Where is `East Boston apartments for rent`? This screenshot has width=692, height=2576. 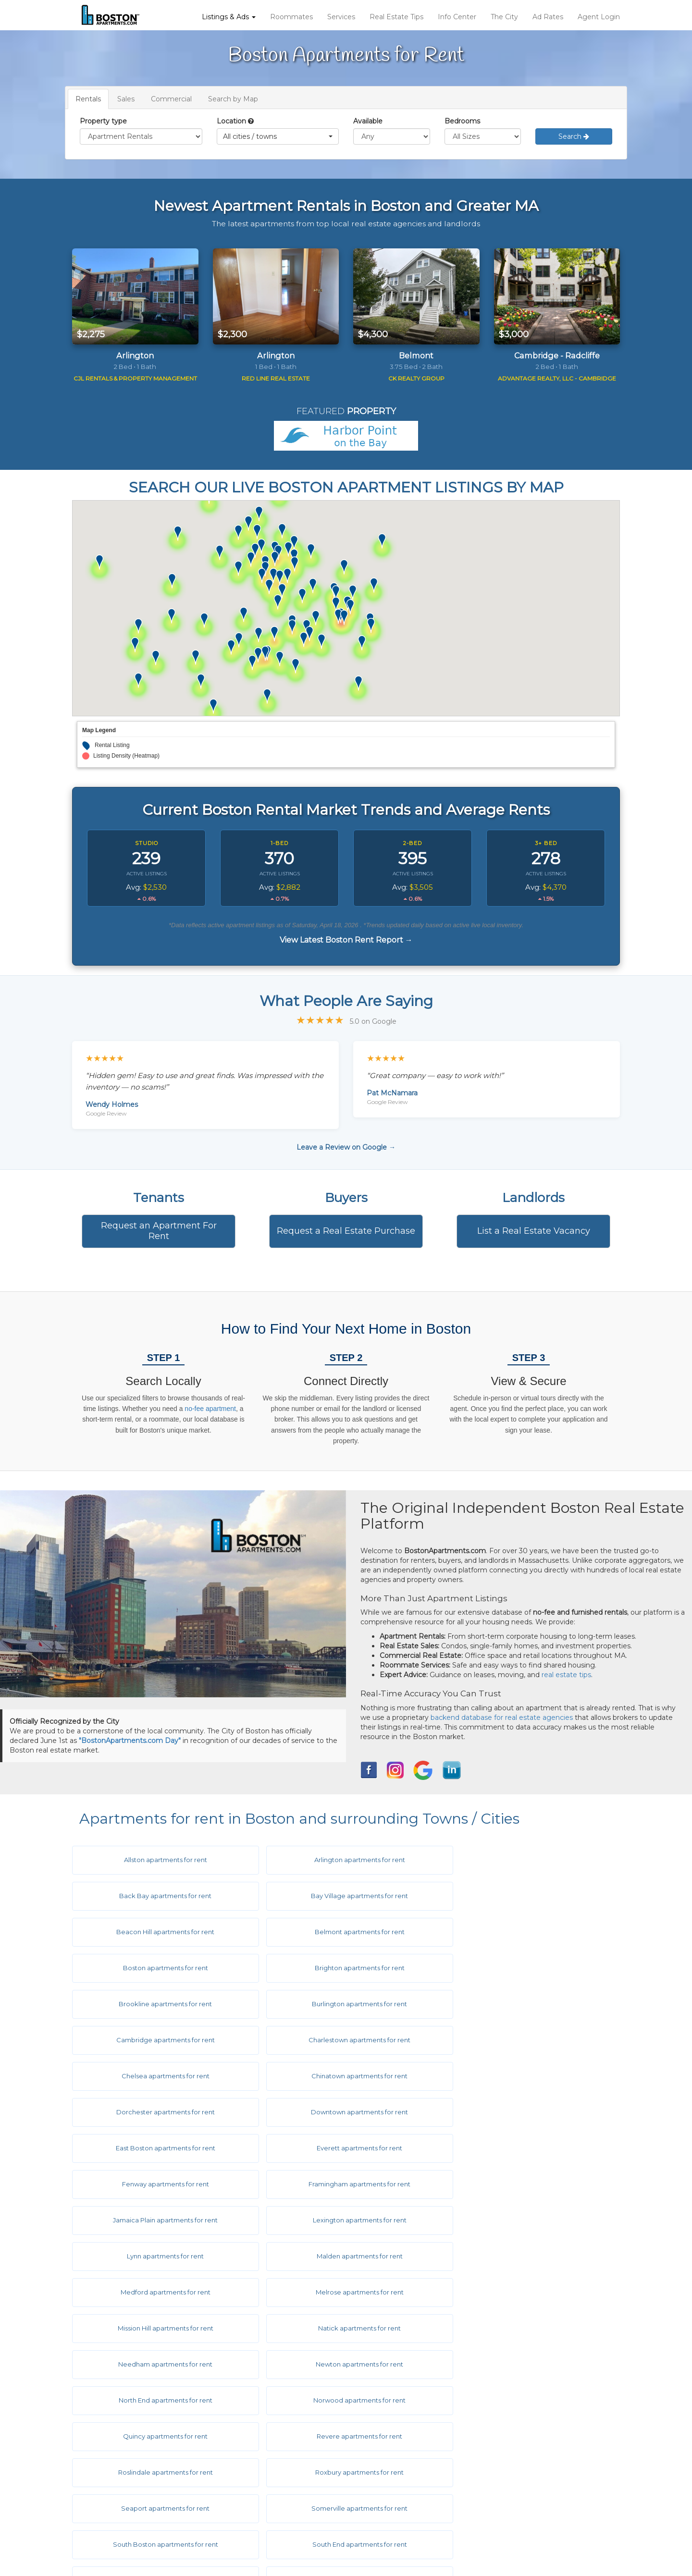
East Boston apartments for rent is located at coordinates (342, 2040).